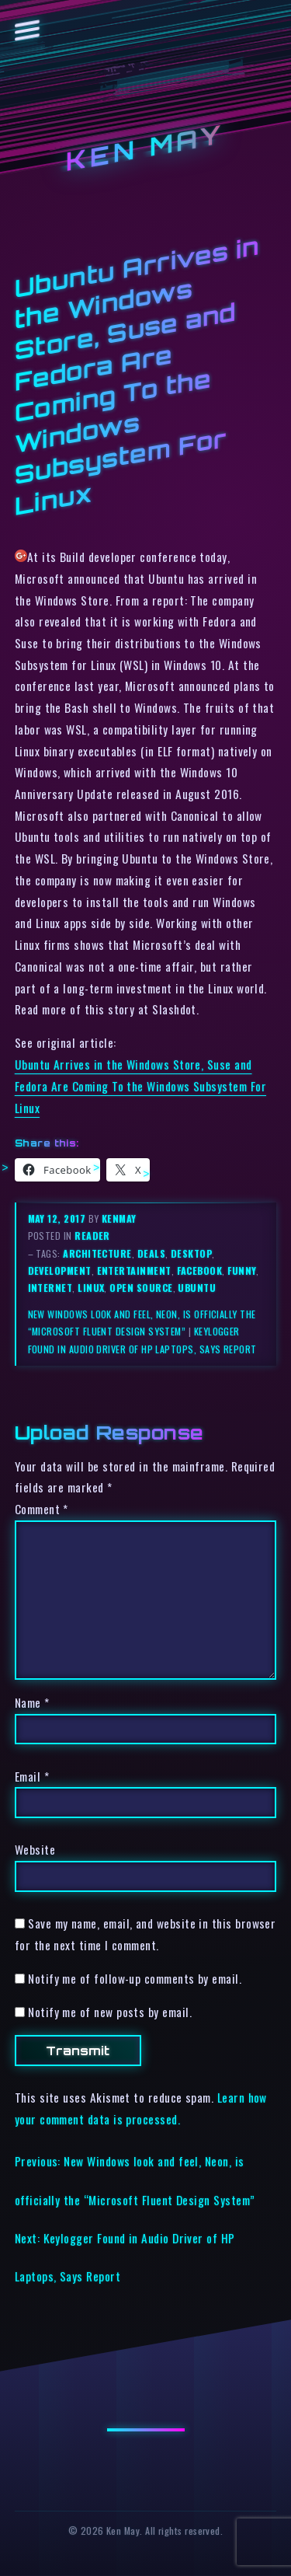 The image size is (291, 2576). Describe the element at coordinates (92, 1235) in the screenshot. I see `reader` at that location.